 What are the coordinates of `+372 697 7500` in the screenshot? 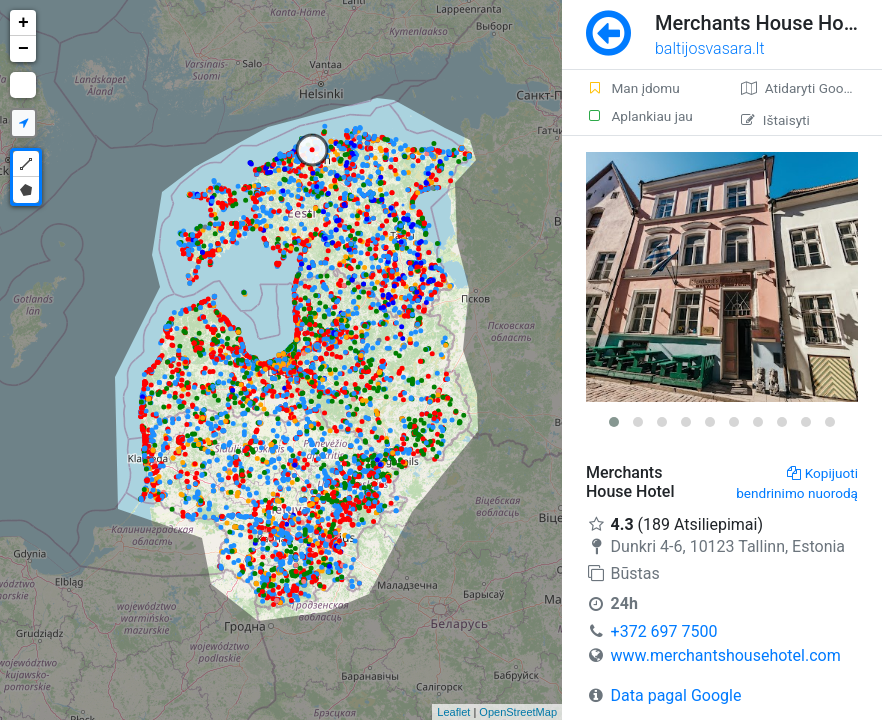 It's located at (664, 631).